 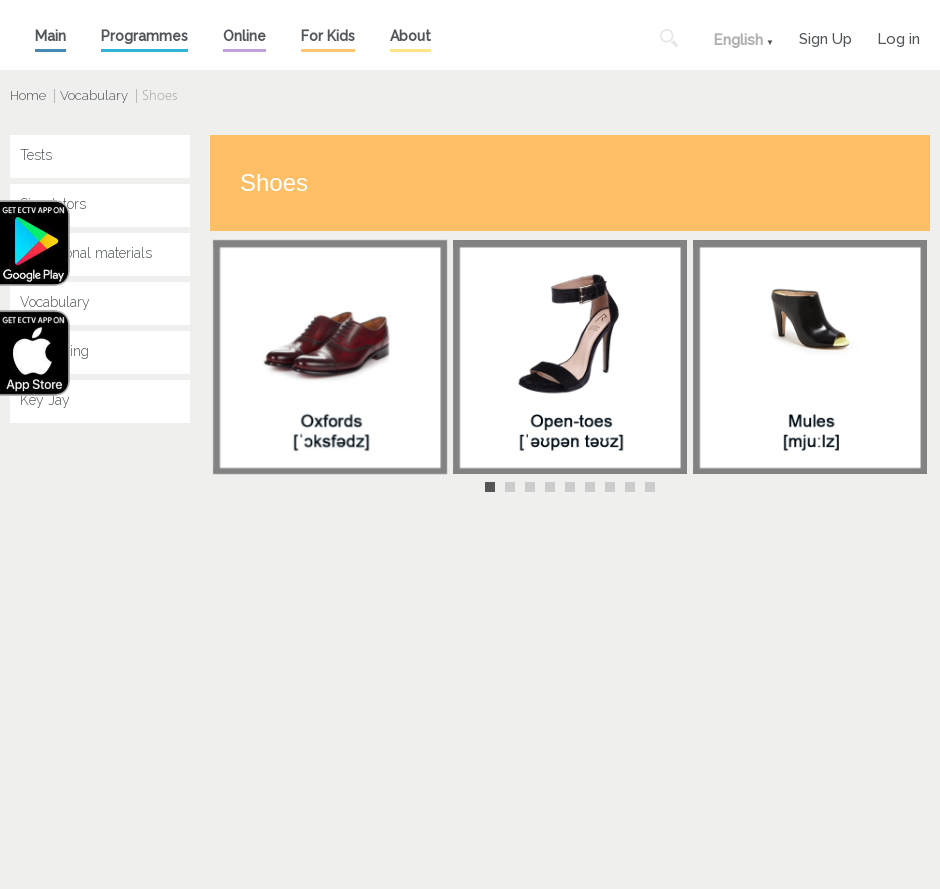 I want to click on Key Jay, so click(x=45, y=400).